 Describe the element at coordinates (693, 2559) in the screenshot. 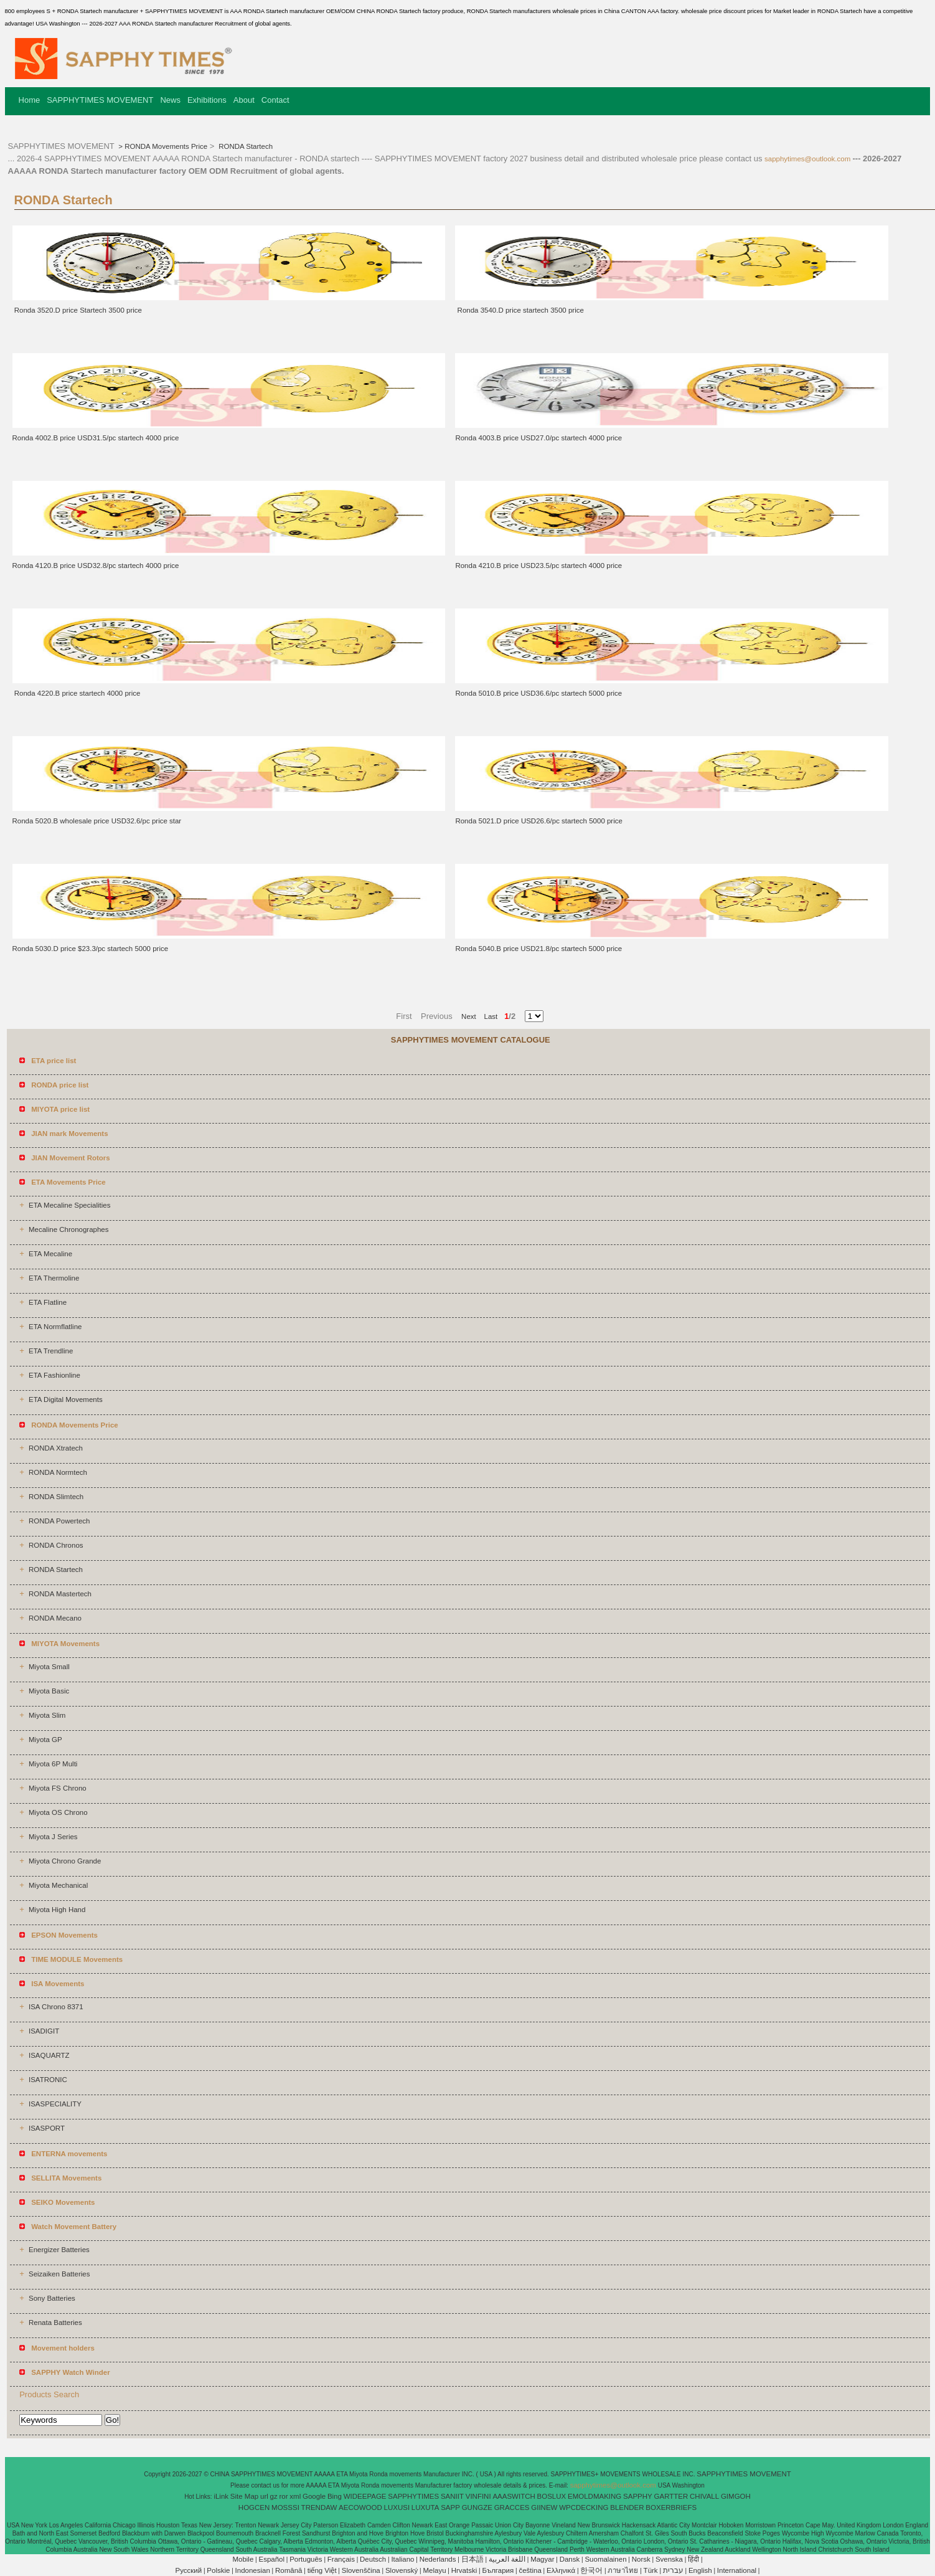

I see `हिंदी` at that location.